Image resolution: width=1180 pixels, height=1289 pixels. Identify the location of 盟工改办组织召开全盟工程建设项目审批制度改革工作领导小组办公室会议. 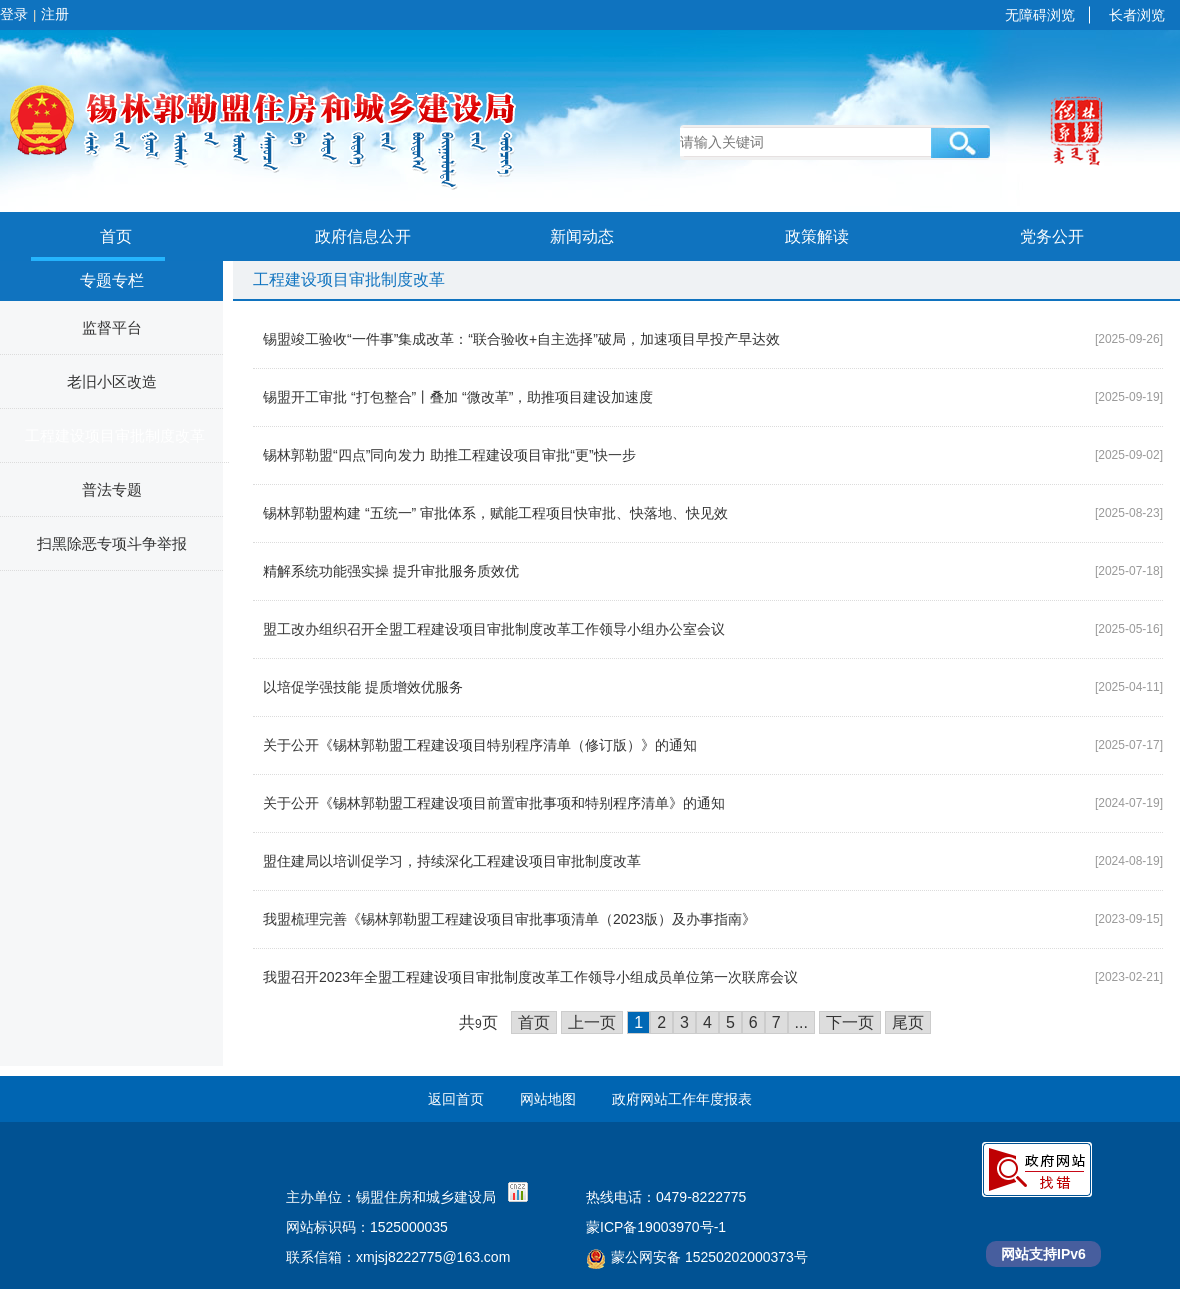
(494, 629).